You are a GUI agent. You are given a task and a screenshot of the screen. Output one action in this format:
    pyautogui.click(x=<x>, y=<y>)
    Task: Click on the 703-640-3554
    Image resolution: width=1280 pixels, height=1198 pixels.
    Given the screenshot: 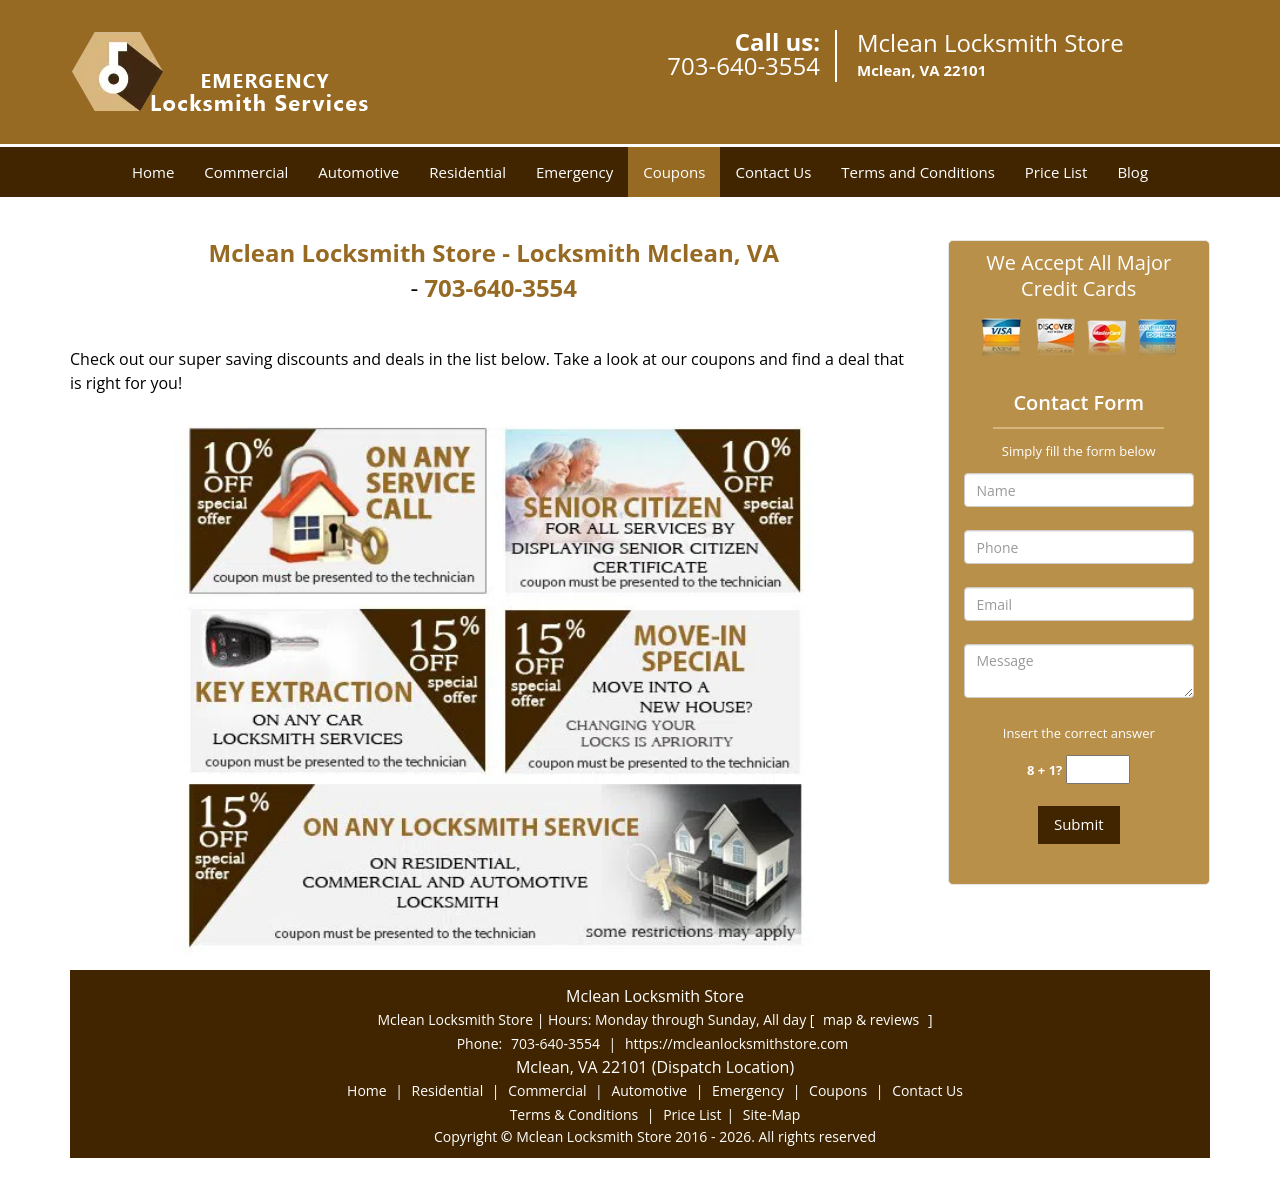 What is the action you would take?
    pyautogui.click(x=743, y=65)
    